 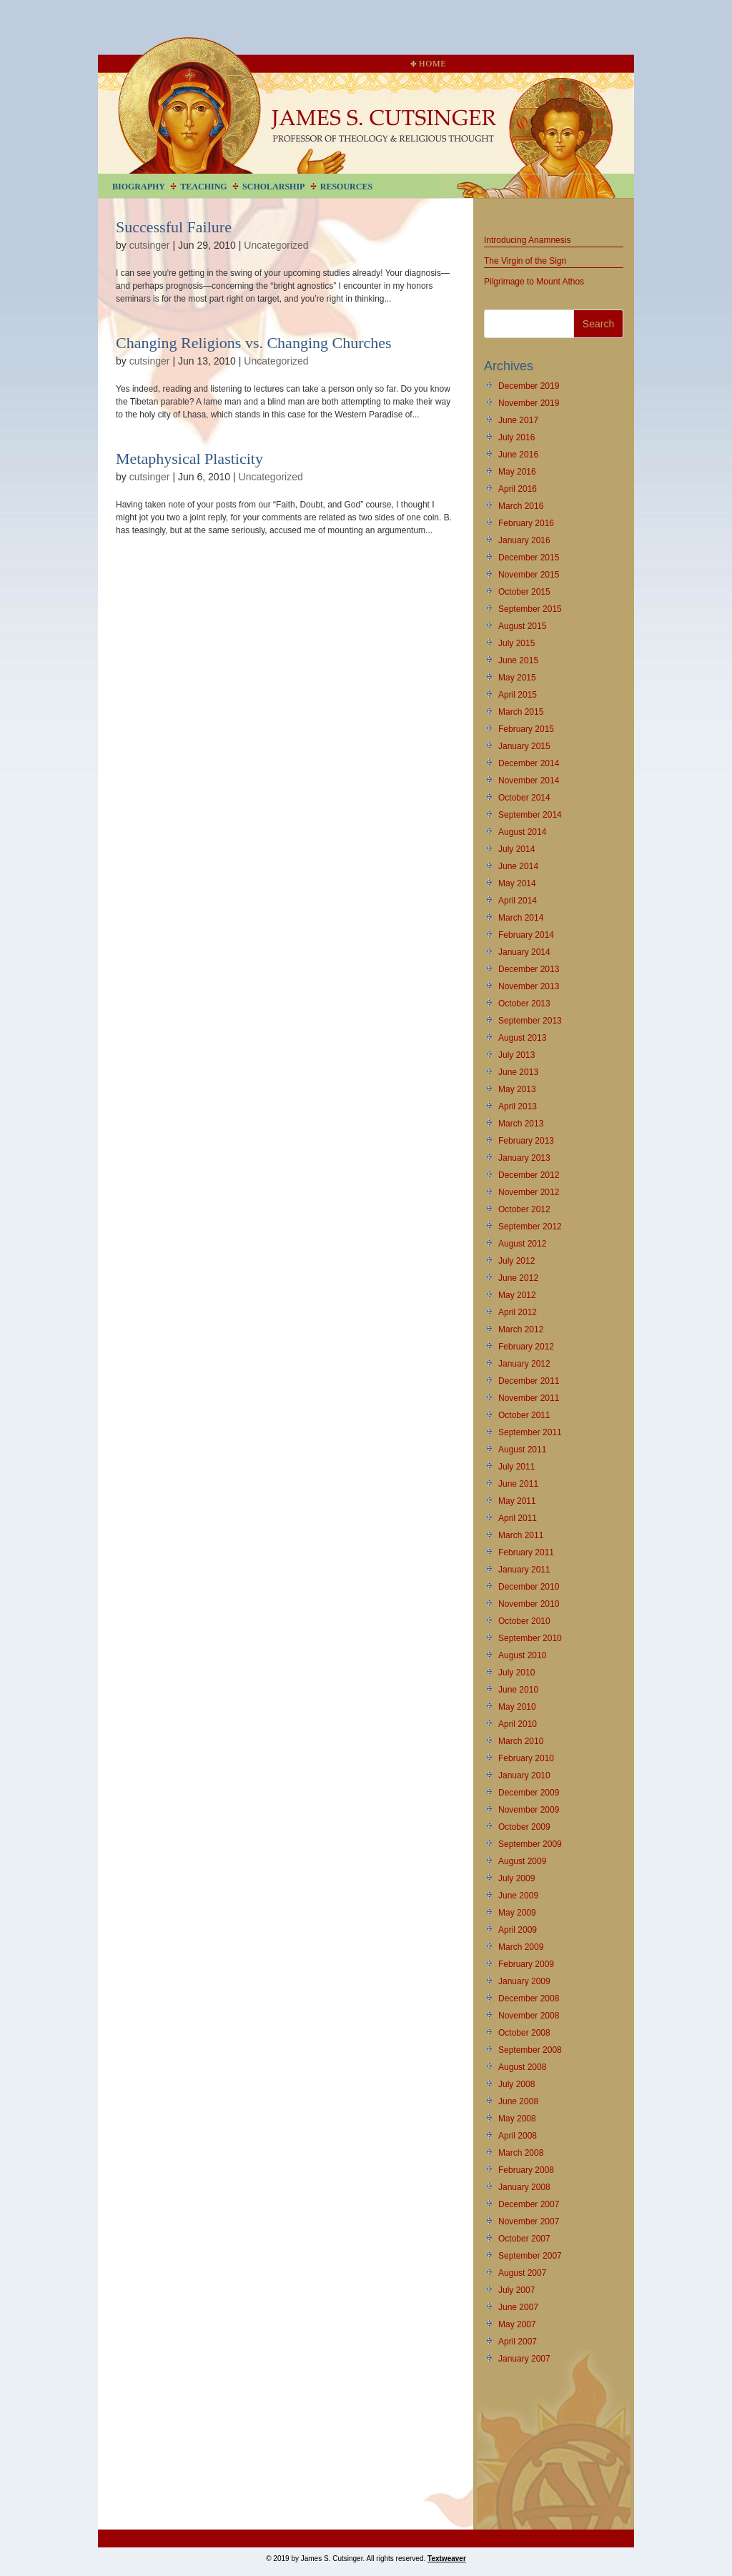 What do you see at coordinates (517, 1312) in the screenshot?
I see `April 2012` at bounding box center [517, 1312].